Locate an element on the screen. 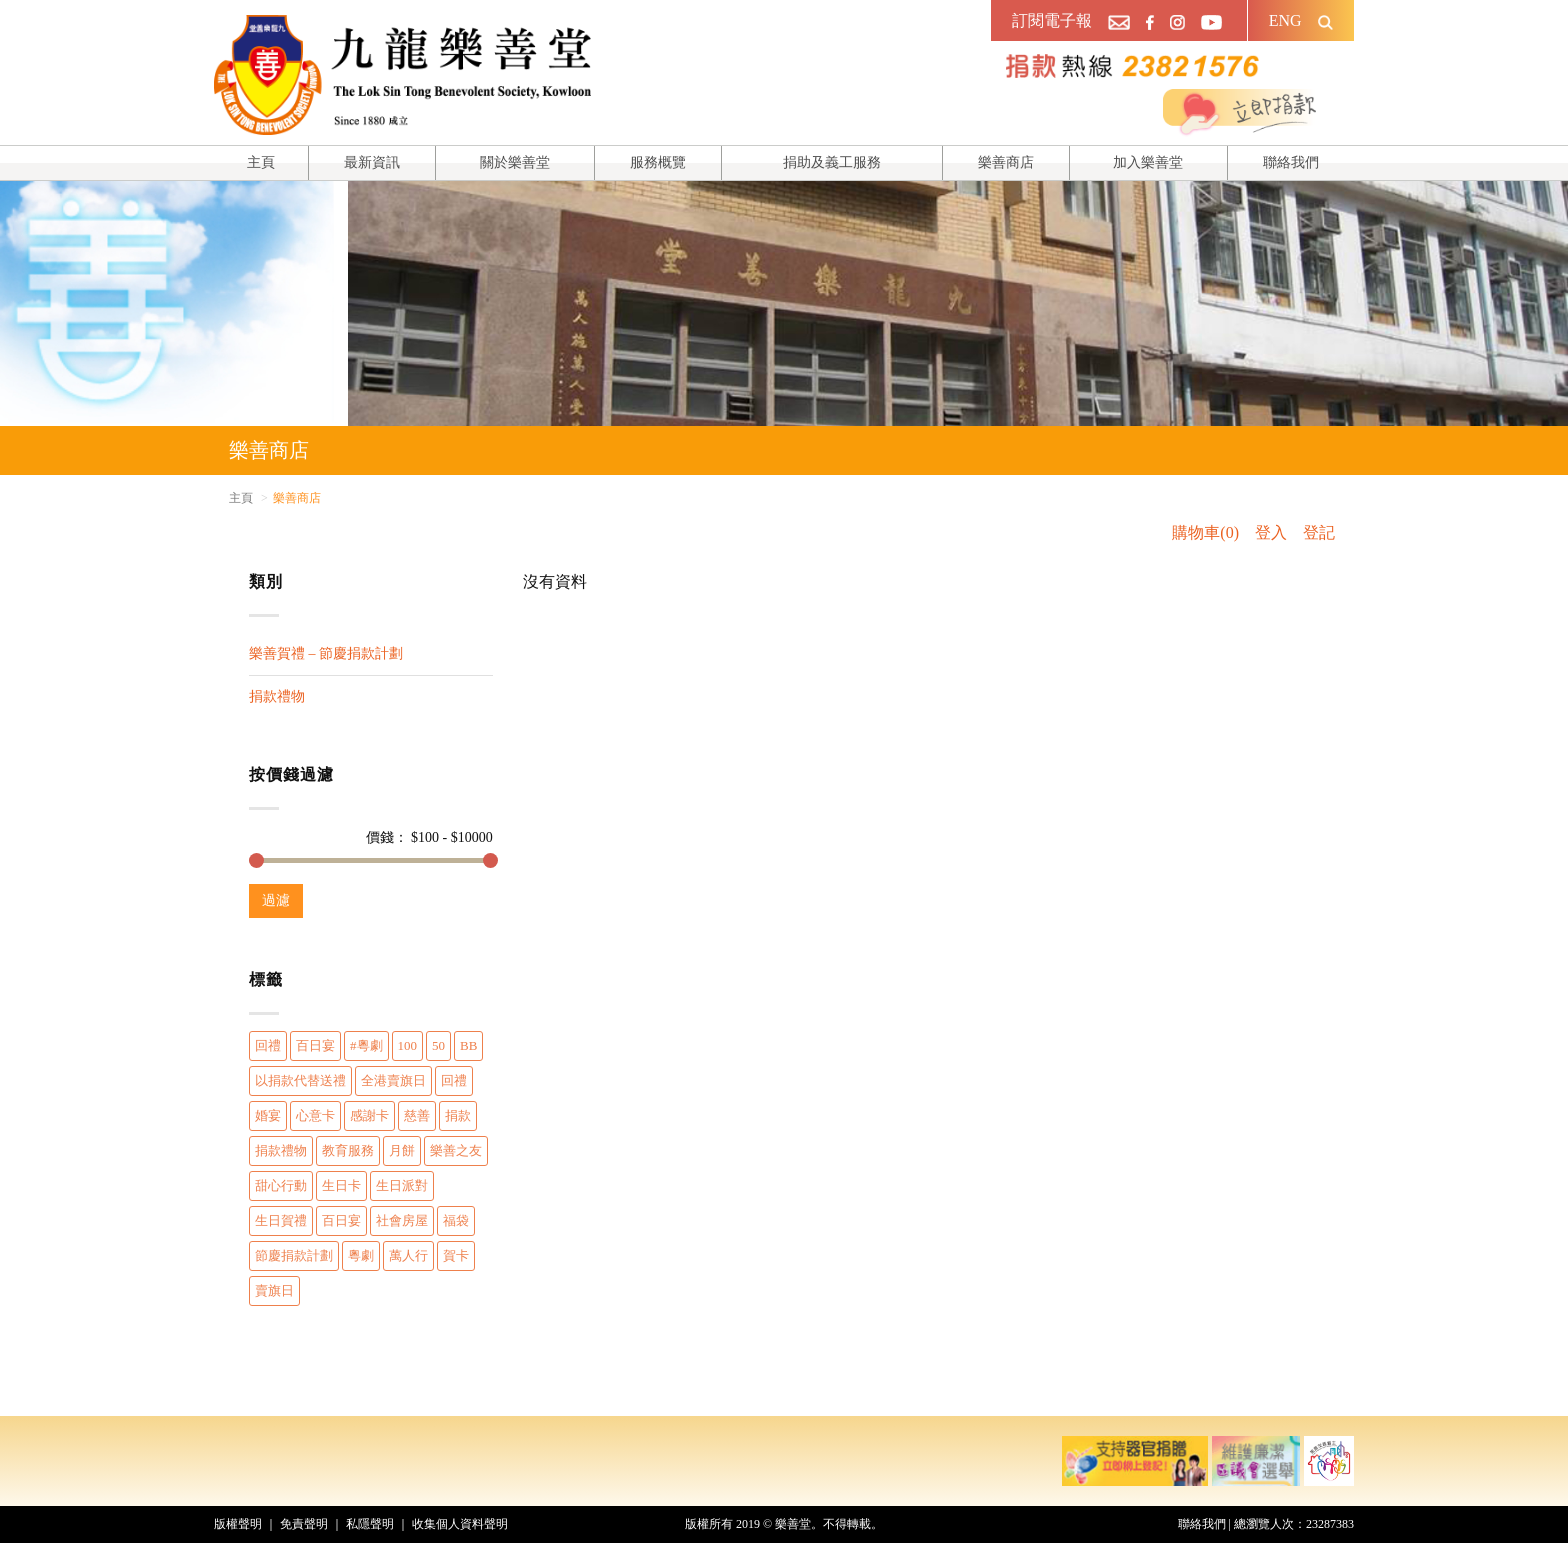  生日卡 is located at coordinates (341, 1185).